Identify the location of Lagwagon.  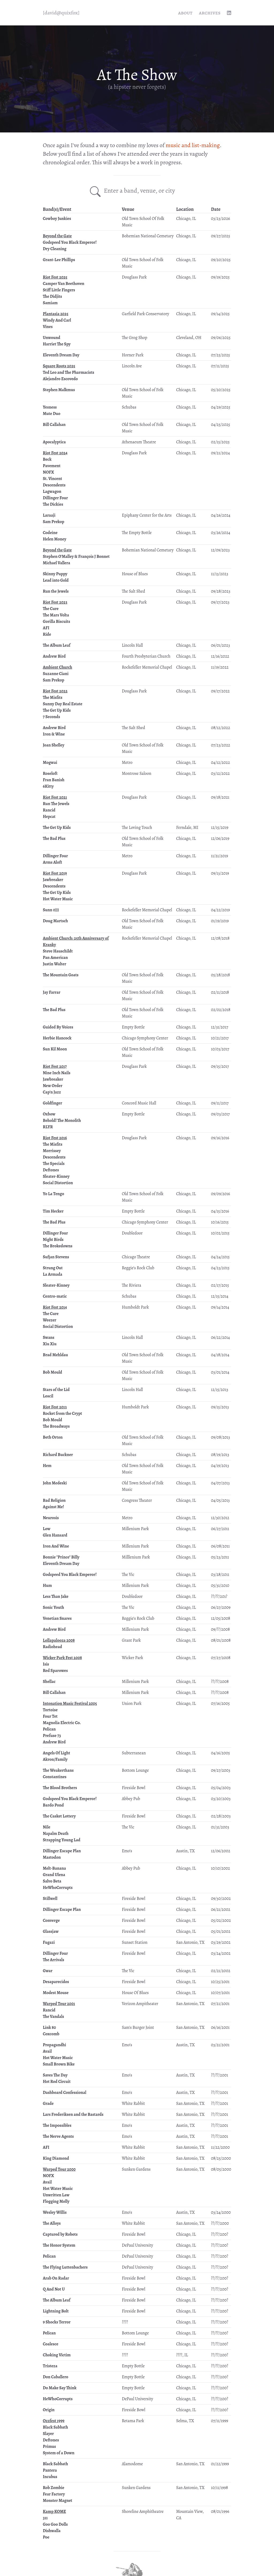
(52, 491).